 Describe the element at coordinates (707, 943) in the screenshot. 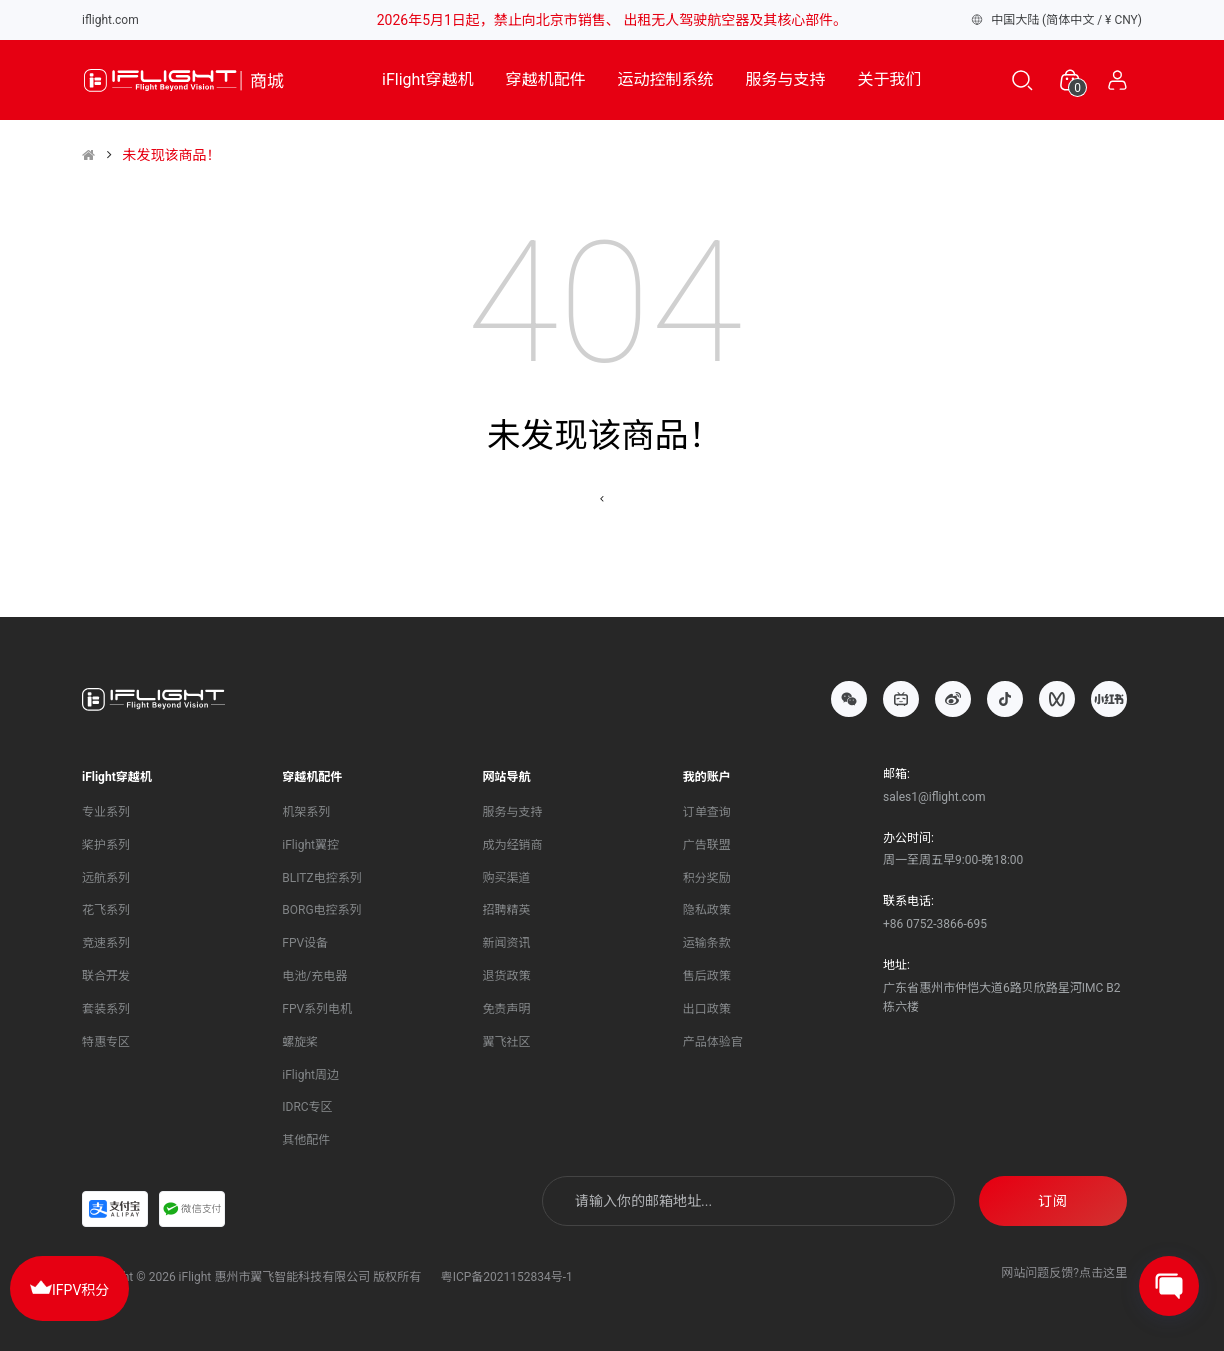

I see `运输条款` at that location.